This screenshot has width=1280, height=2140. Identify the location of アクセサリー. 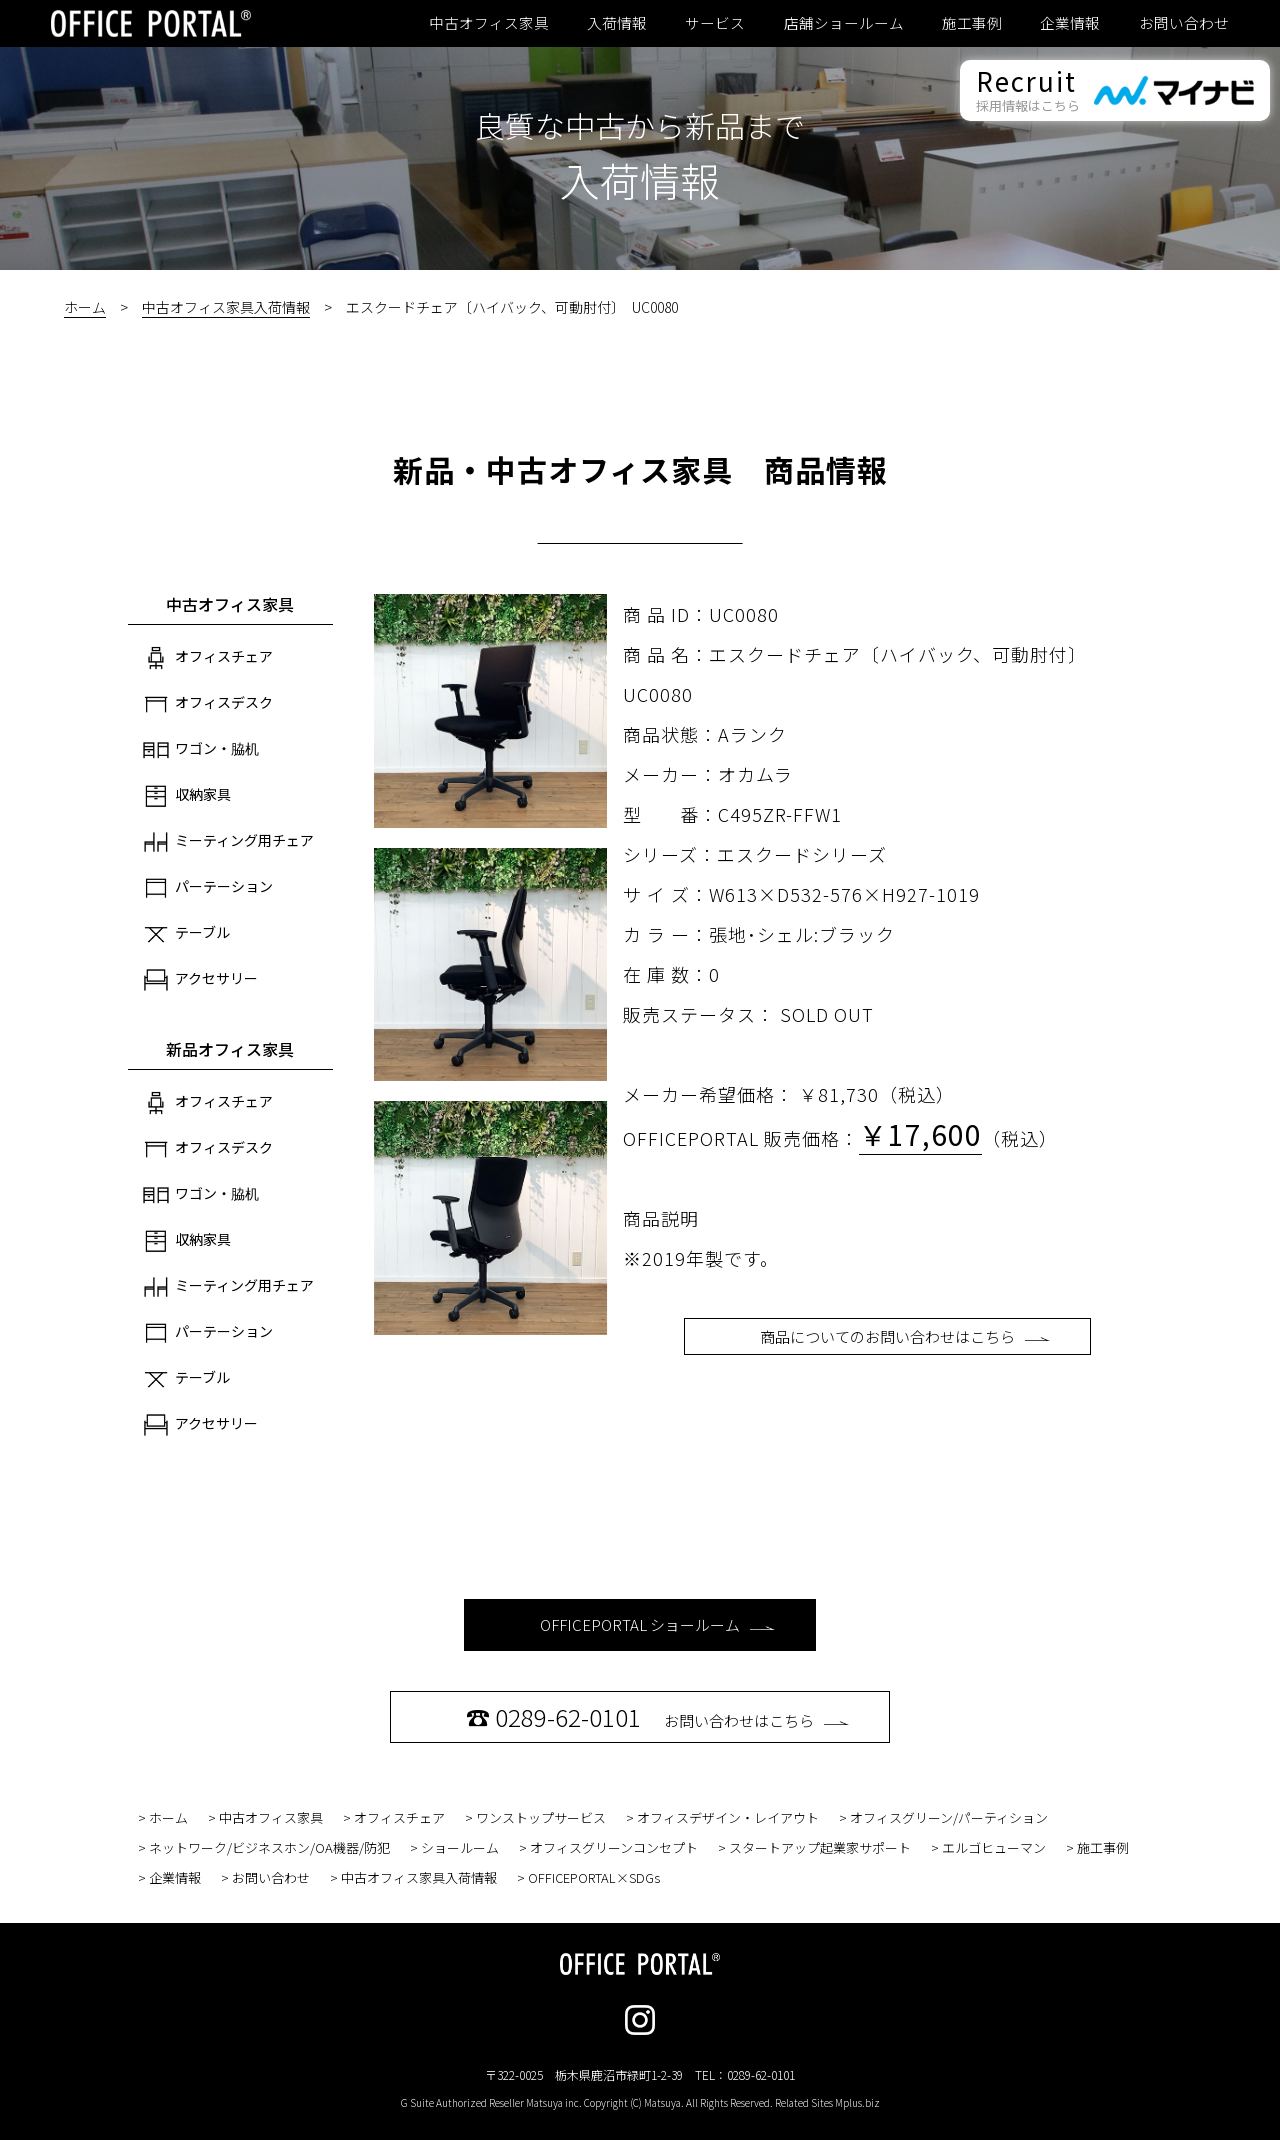
(200, 980).